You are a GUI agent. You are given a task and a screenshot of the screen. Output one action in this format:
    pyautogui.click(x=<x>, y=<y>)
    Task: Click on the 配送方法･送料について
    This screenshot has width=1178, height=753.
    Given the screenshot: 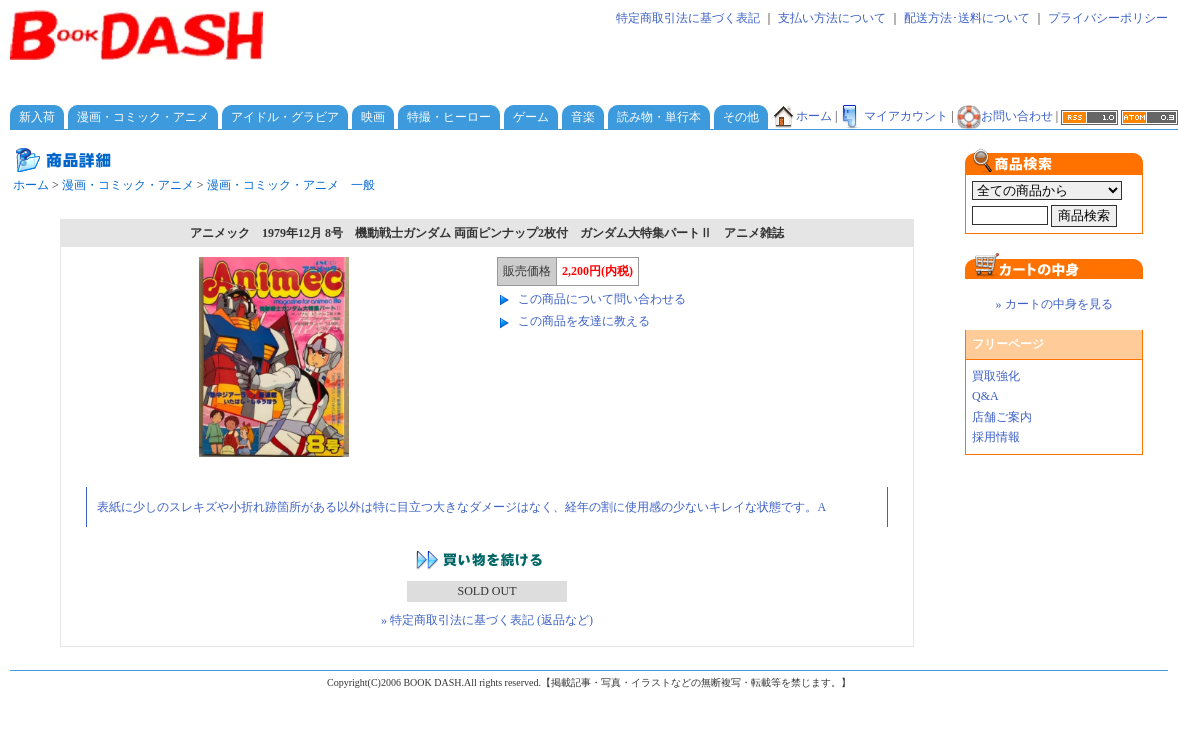 What is the action you would take?
    pyautogui.click(x=967, y=18)
    